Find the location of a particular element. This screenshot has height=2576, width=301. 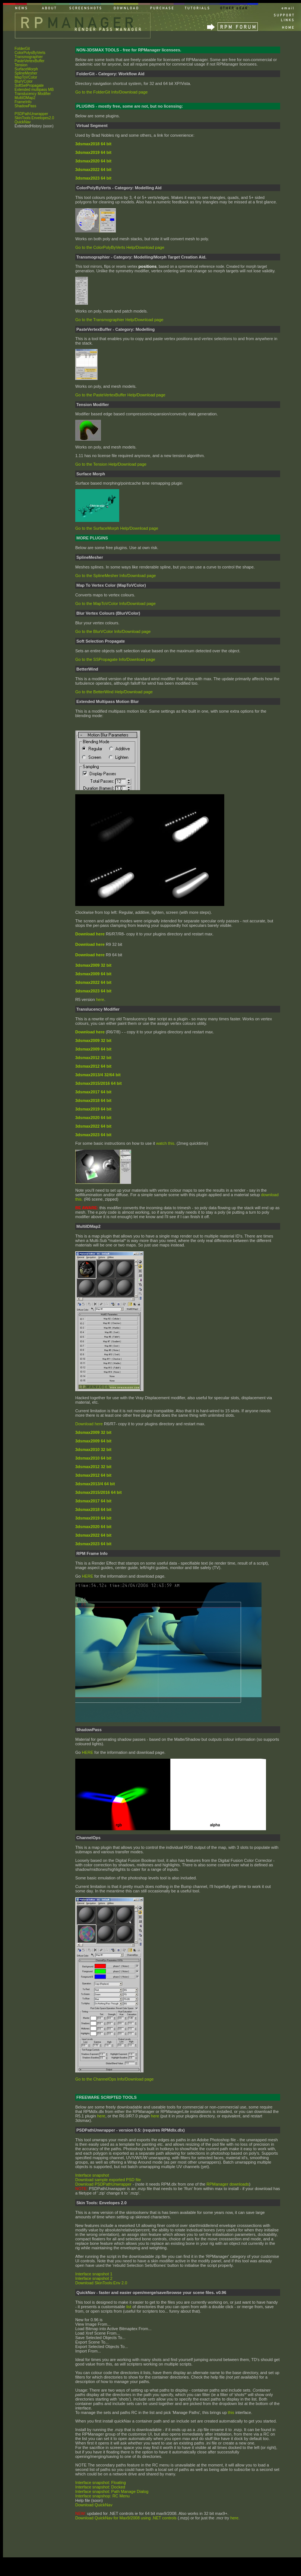

Go to the MapToVColor Info/Download page is located at coordinates (115, 603).